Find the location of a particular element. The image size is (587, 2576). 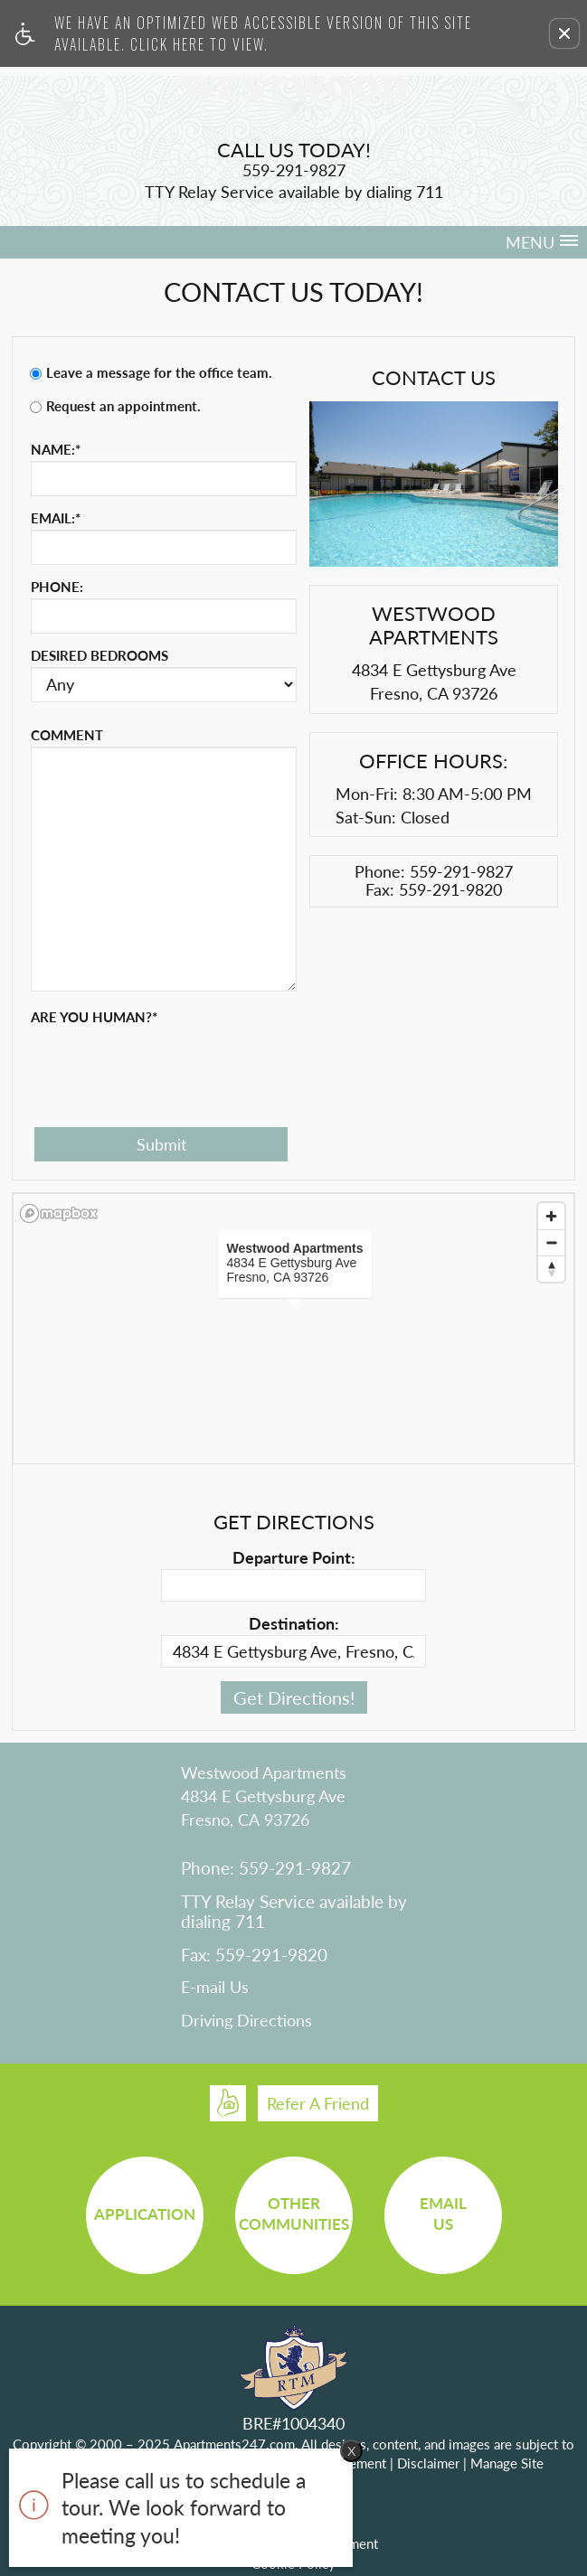

Departure Point: is located at coordinates (293, 1557).